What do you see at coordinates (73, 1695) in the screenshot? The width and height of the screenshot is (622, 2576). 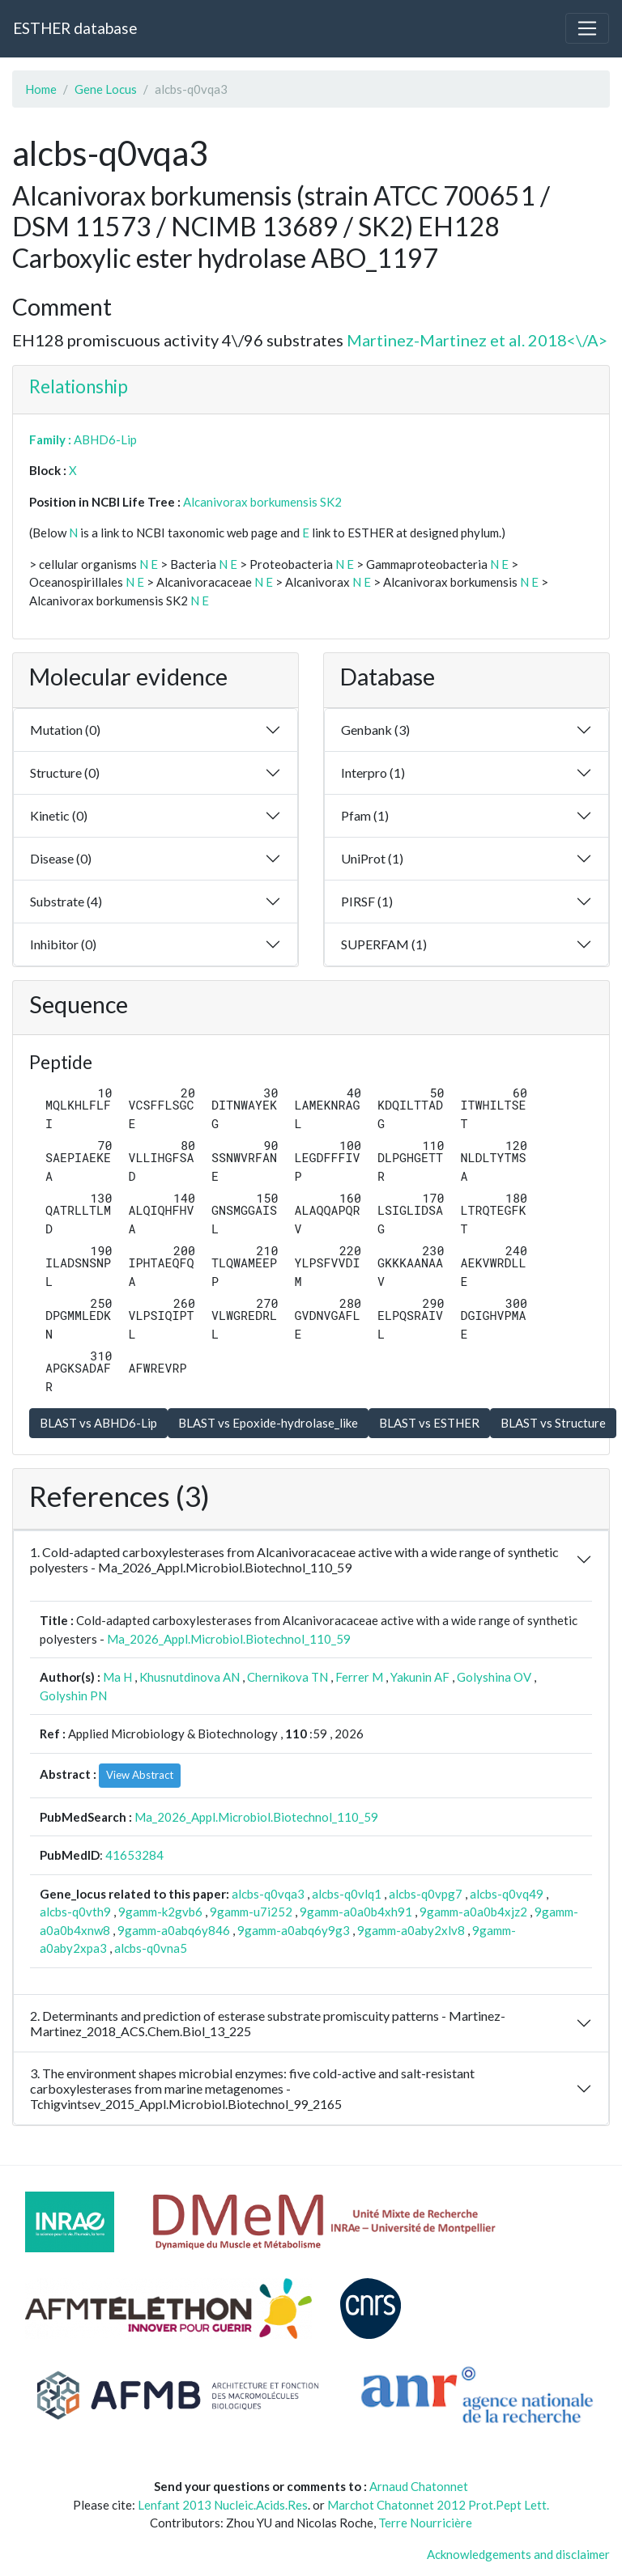 I see `Golyshin PN` at bounding box center [73, 1695].